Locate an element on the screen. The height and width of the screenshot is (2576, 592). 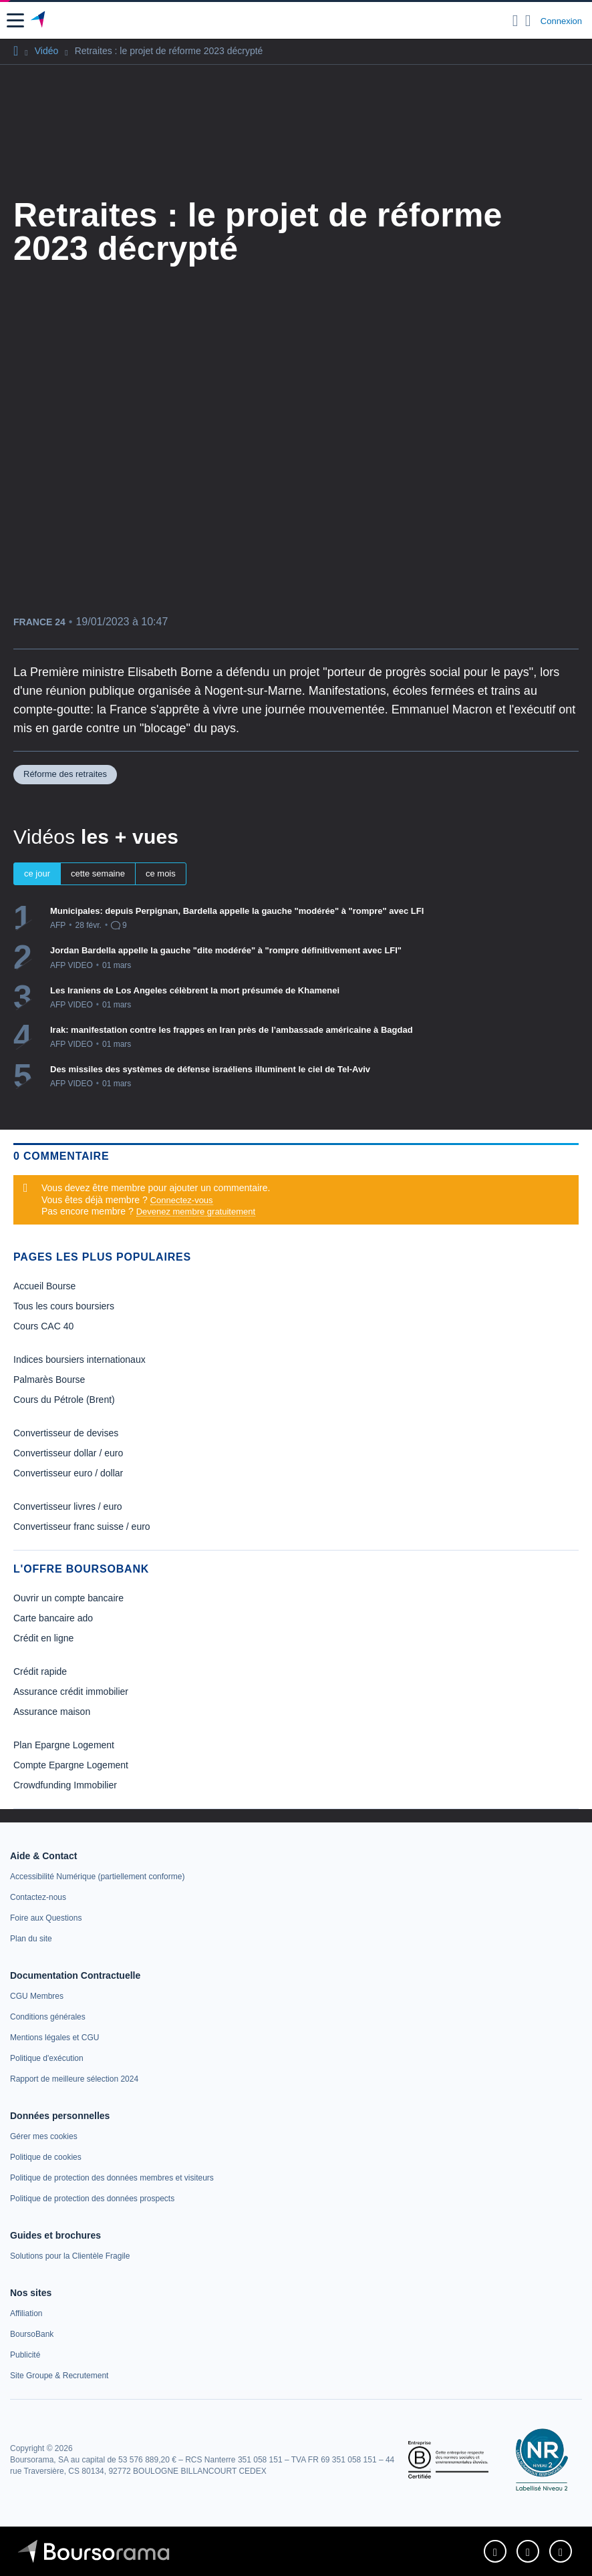
Plan Epargne Logement is located at coordinates (63, 1745).